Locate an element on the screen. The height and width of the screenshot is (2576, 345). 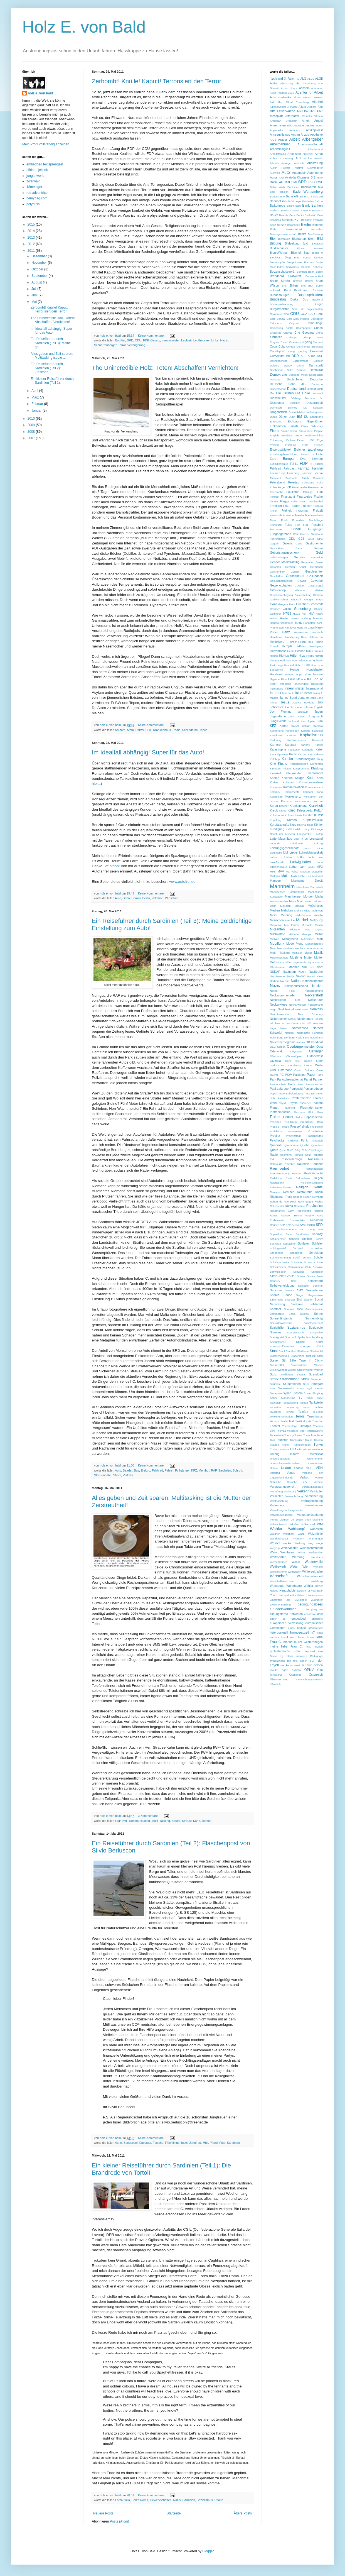
Hertie is located at coordinates (290, 650).